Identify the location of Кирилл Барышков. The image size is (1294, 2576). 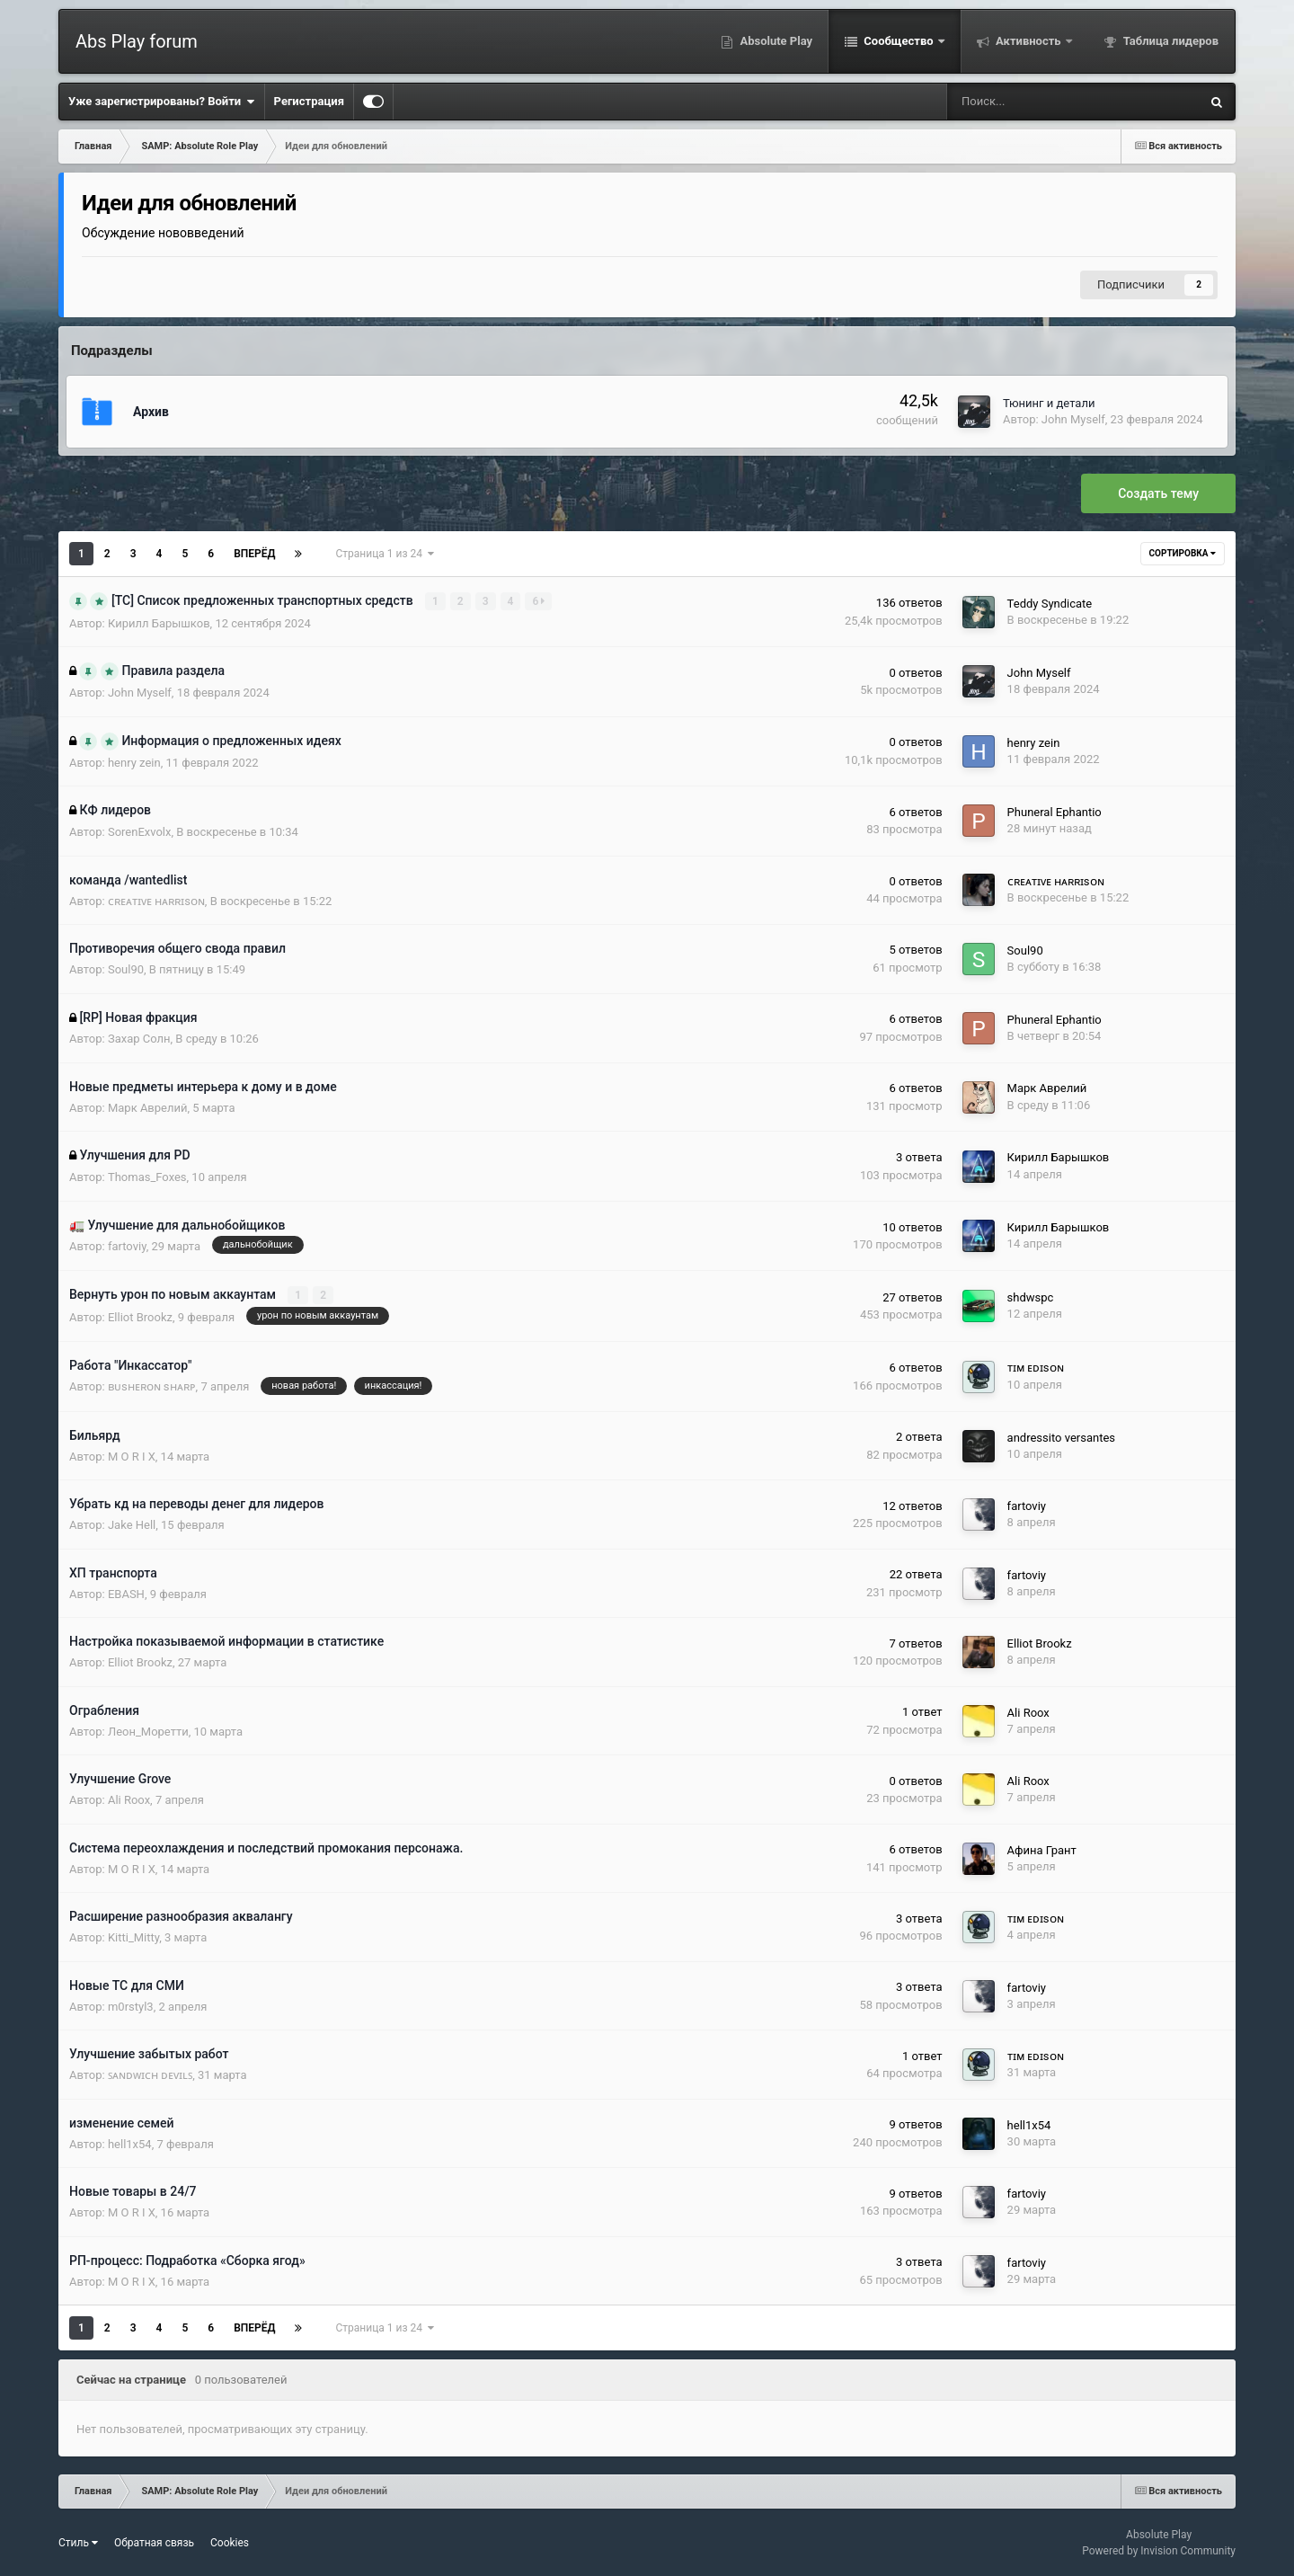
(159, 622).